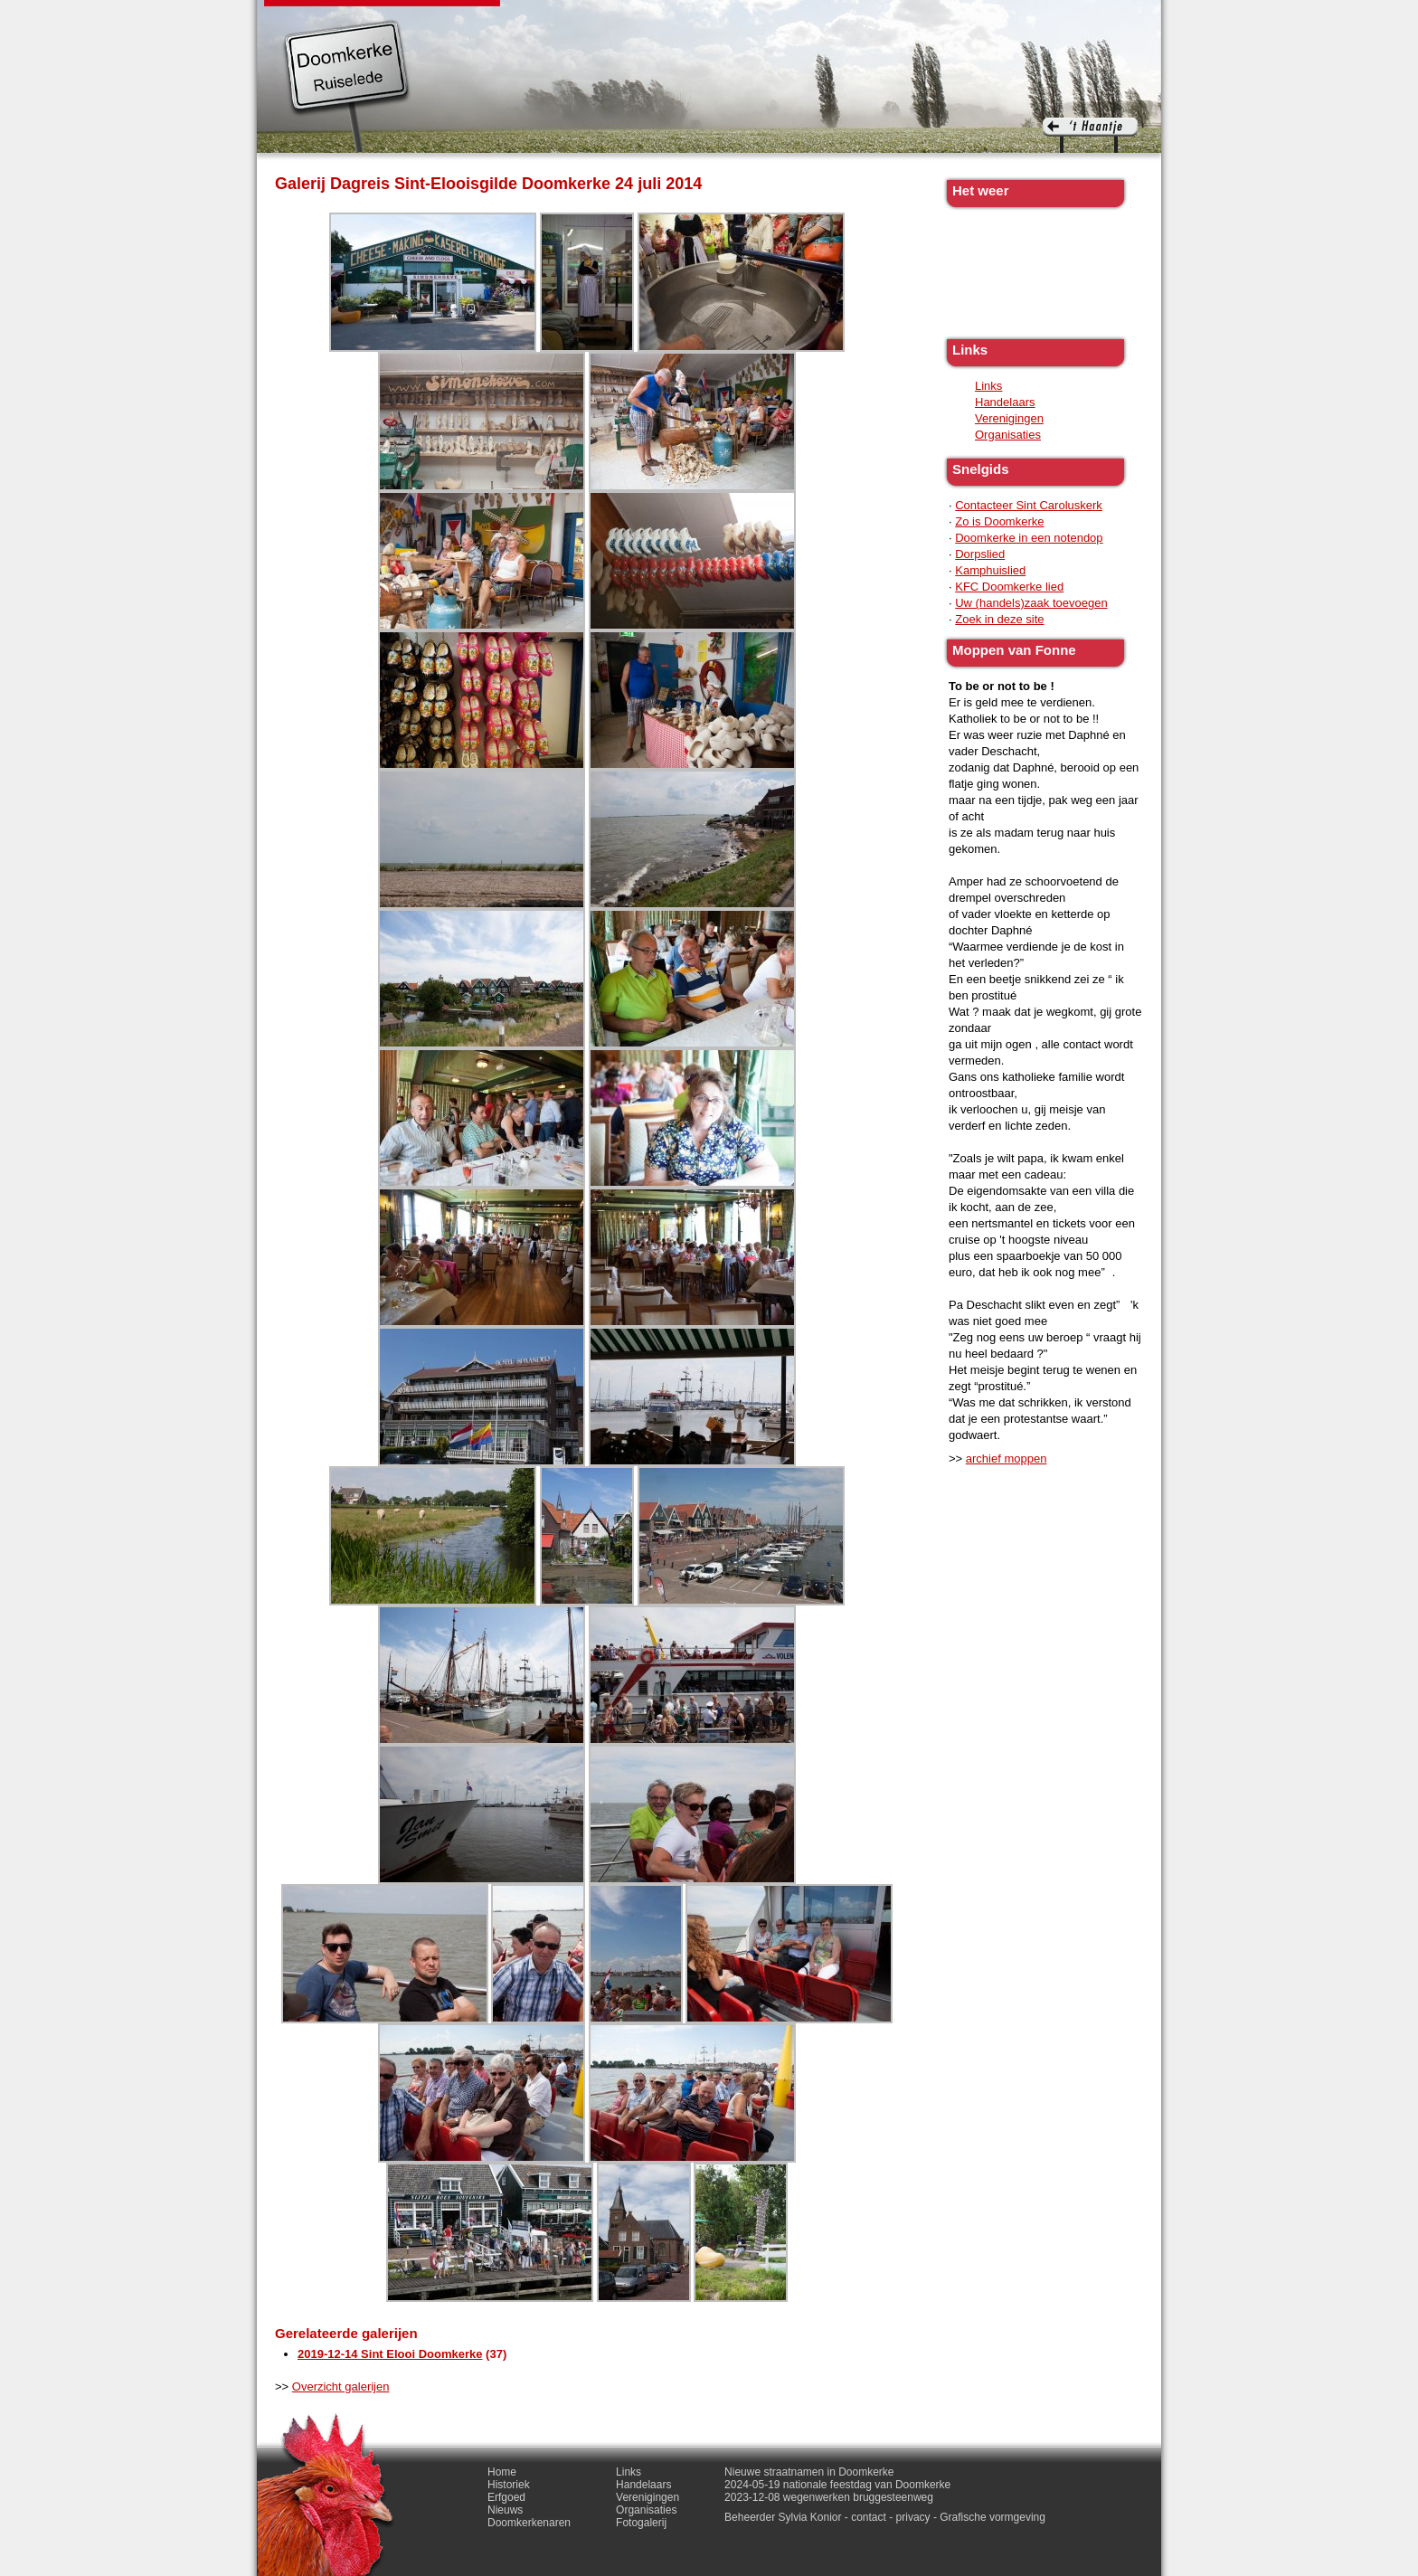 The width and height of the screenshot is (1418, 2576). I want to click on Contacteer Sint Caroluskerk, so click(1028, 505).